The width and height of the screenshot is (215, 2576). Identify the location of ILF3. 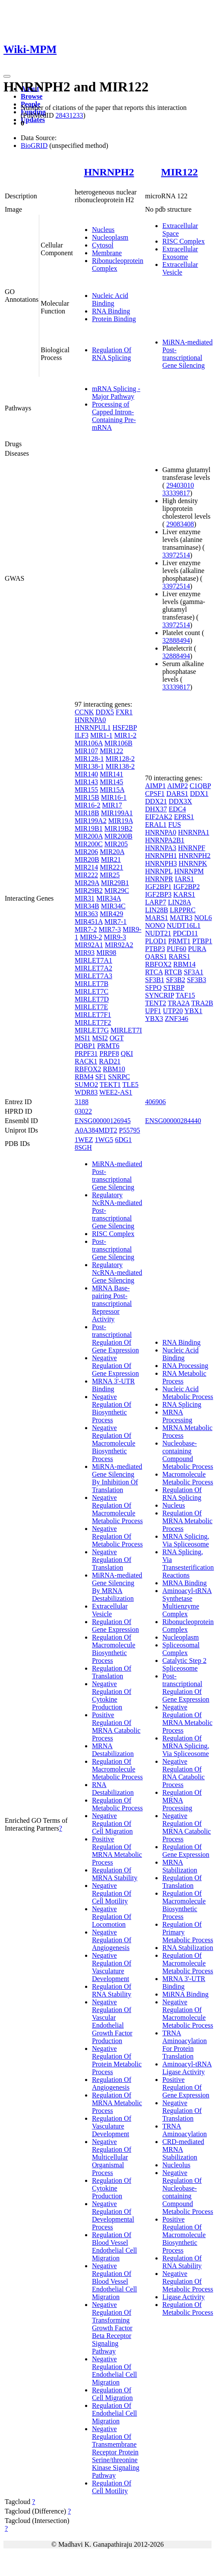
(82, 735).